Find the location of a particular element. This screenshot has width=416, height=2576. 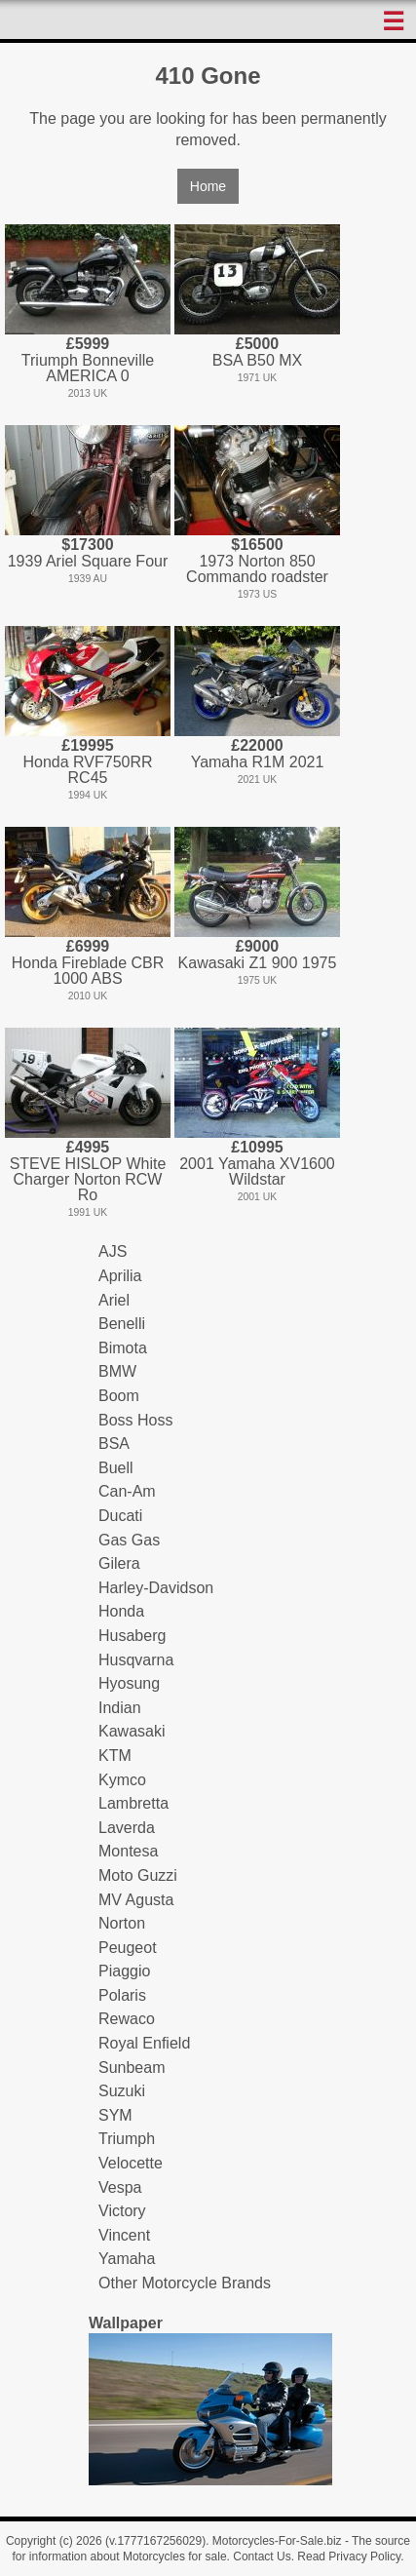

MV Agusta is located at coordinates (135, 1900).